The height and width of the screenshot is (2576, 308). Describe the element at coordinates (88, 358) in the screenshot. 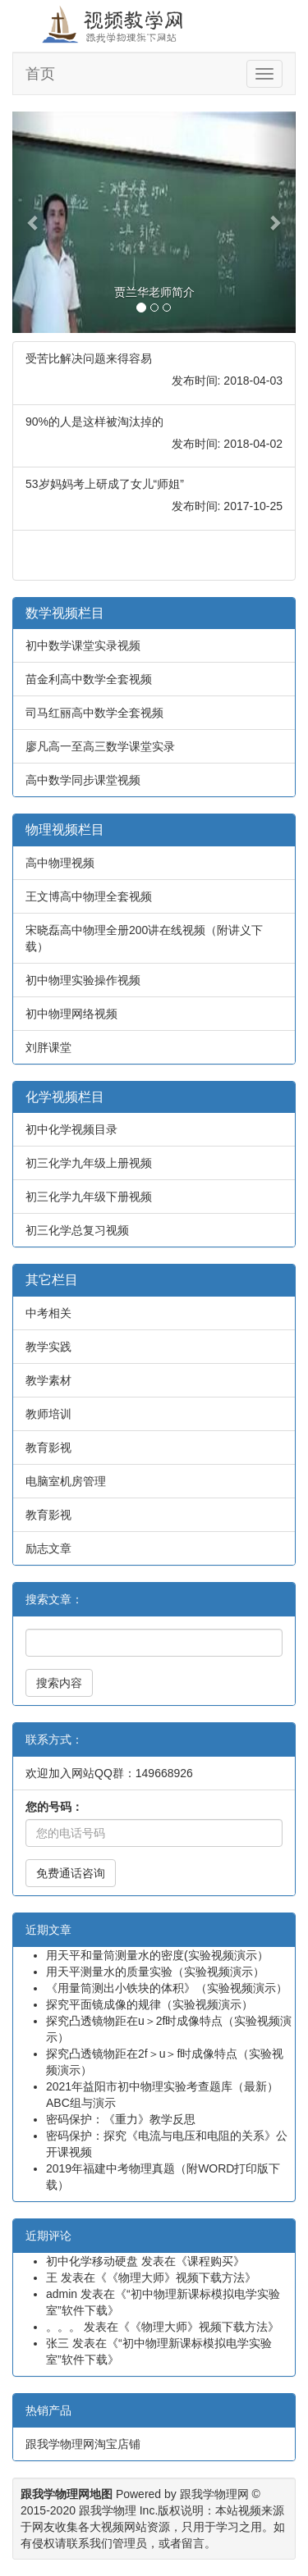

I see `受苦比解决问题来得容易` at that location.